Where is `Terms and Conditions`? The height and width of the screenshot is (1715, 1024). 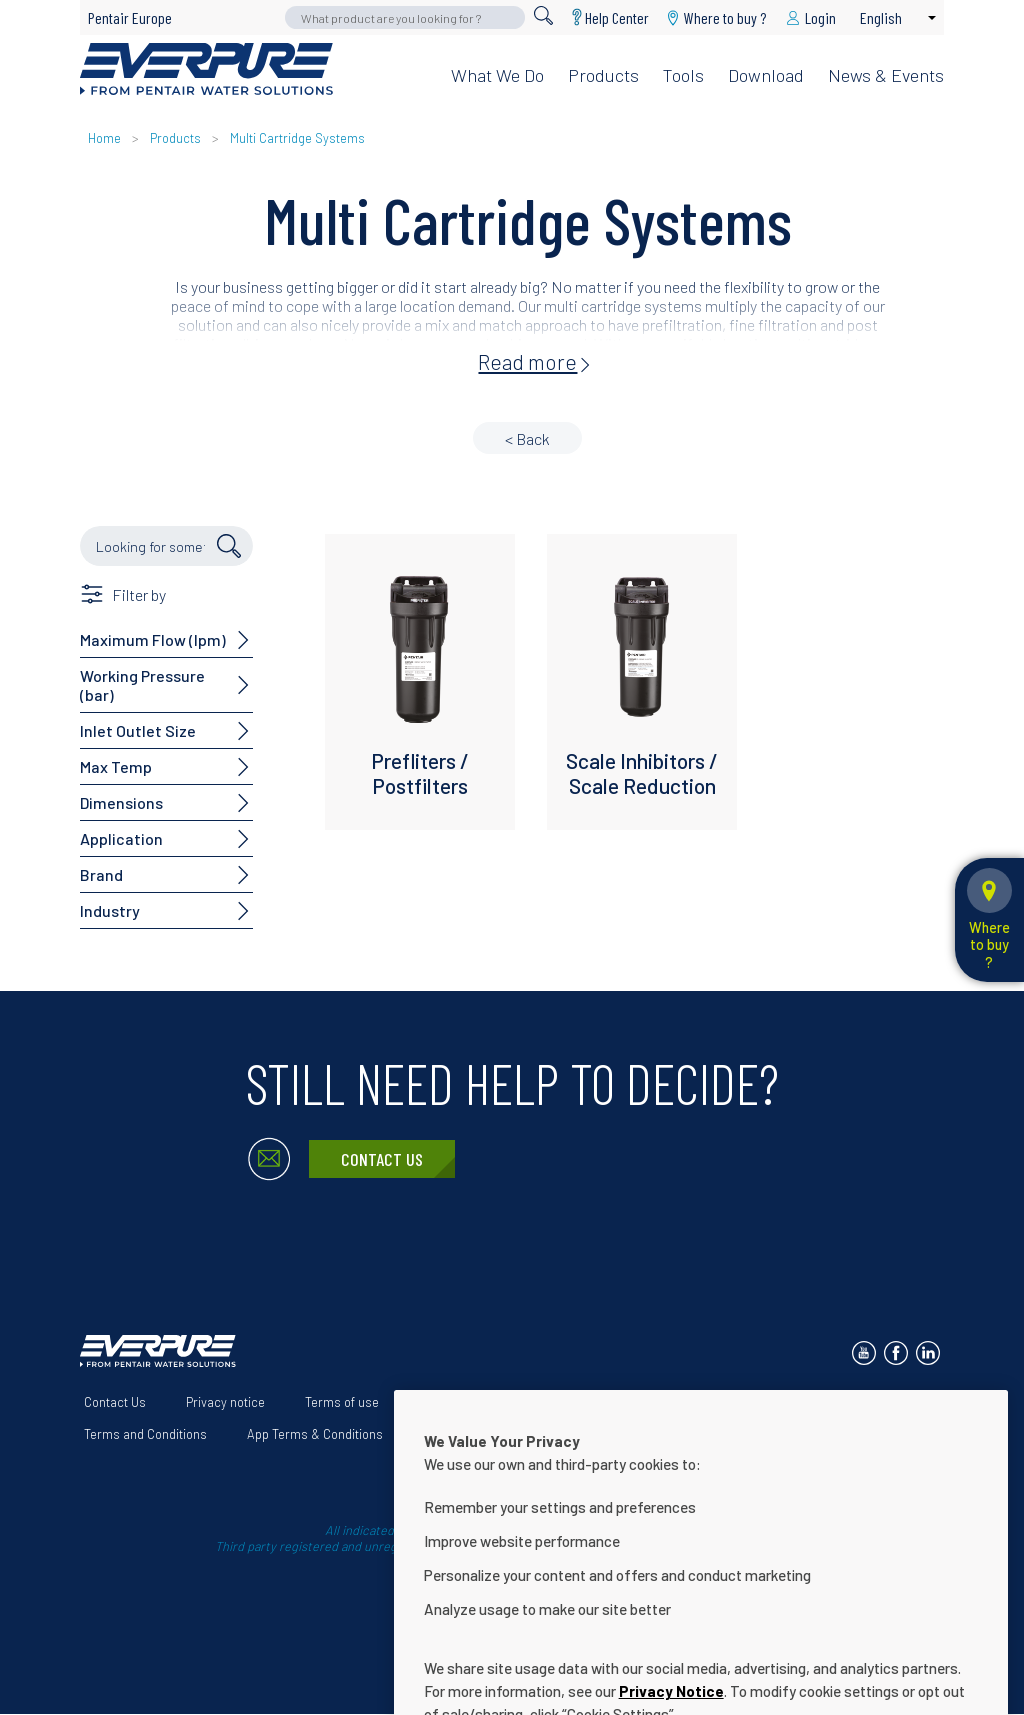 Terms and Conditions is located at coordinates (145, 1434).